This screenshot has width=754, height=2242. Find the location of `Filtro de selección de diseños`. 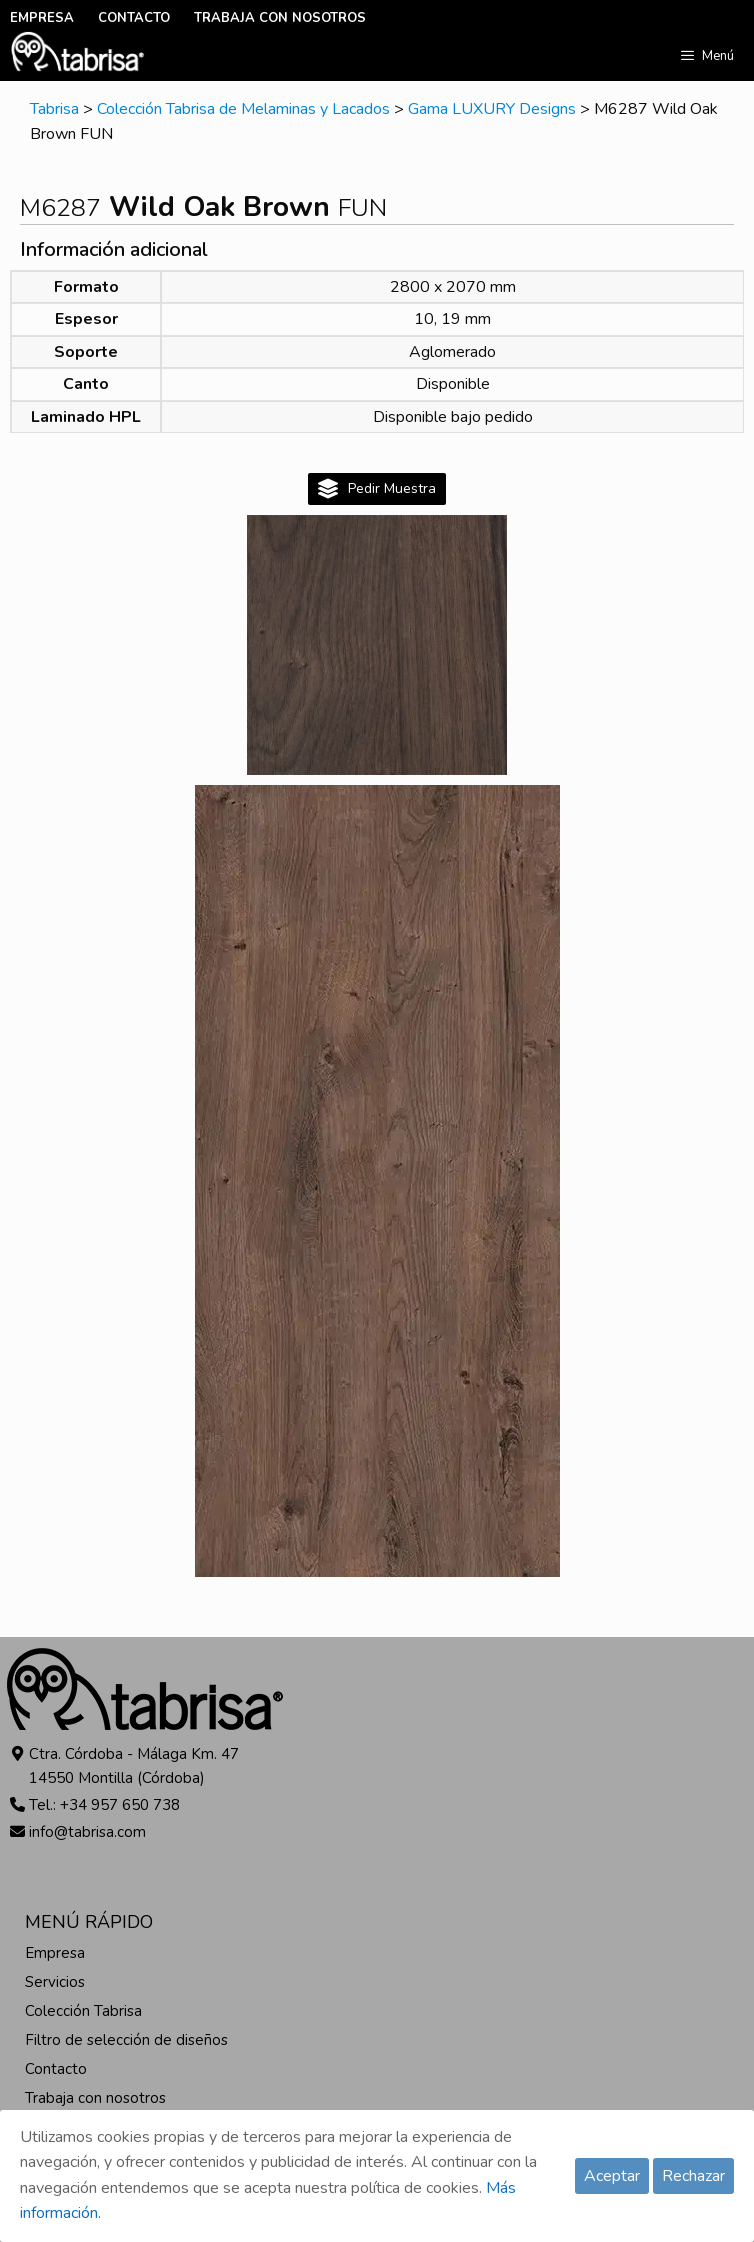

Filtro de selección de diseños is located at coordinates (126, 2040).